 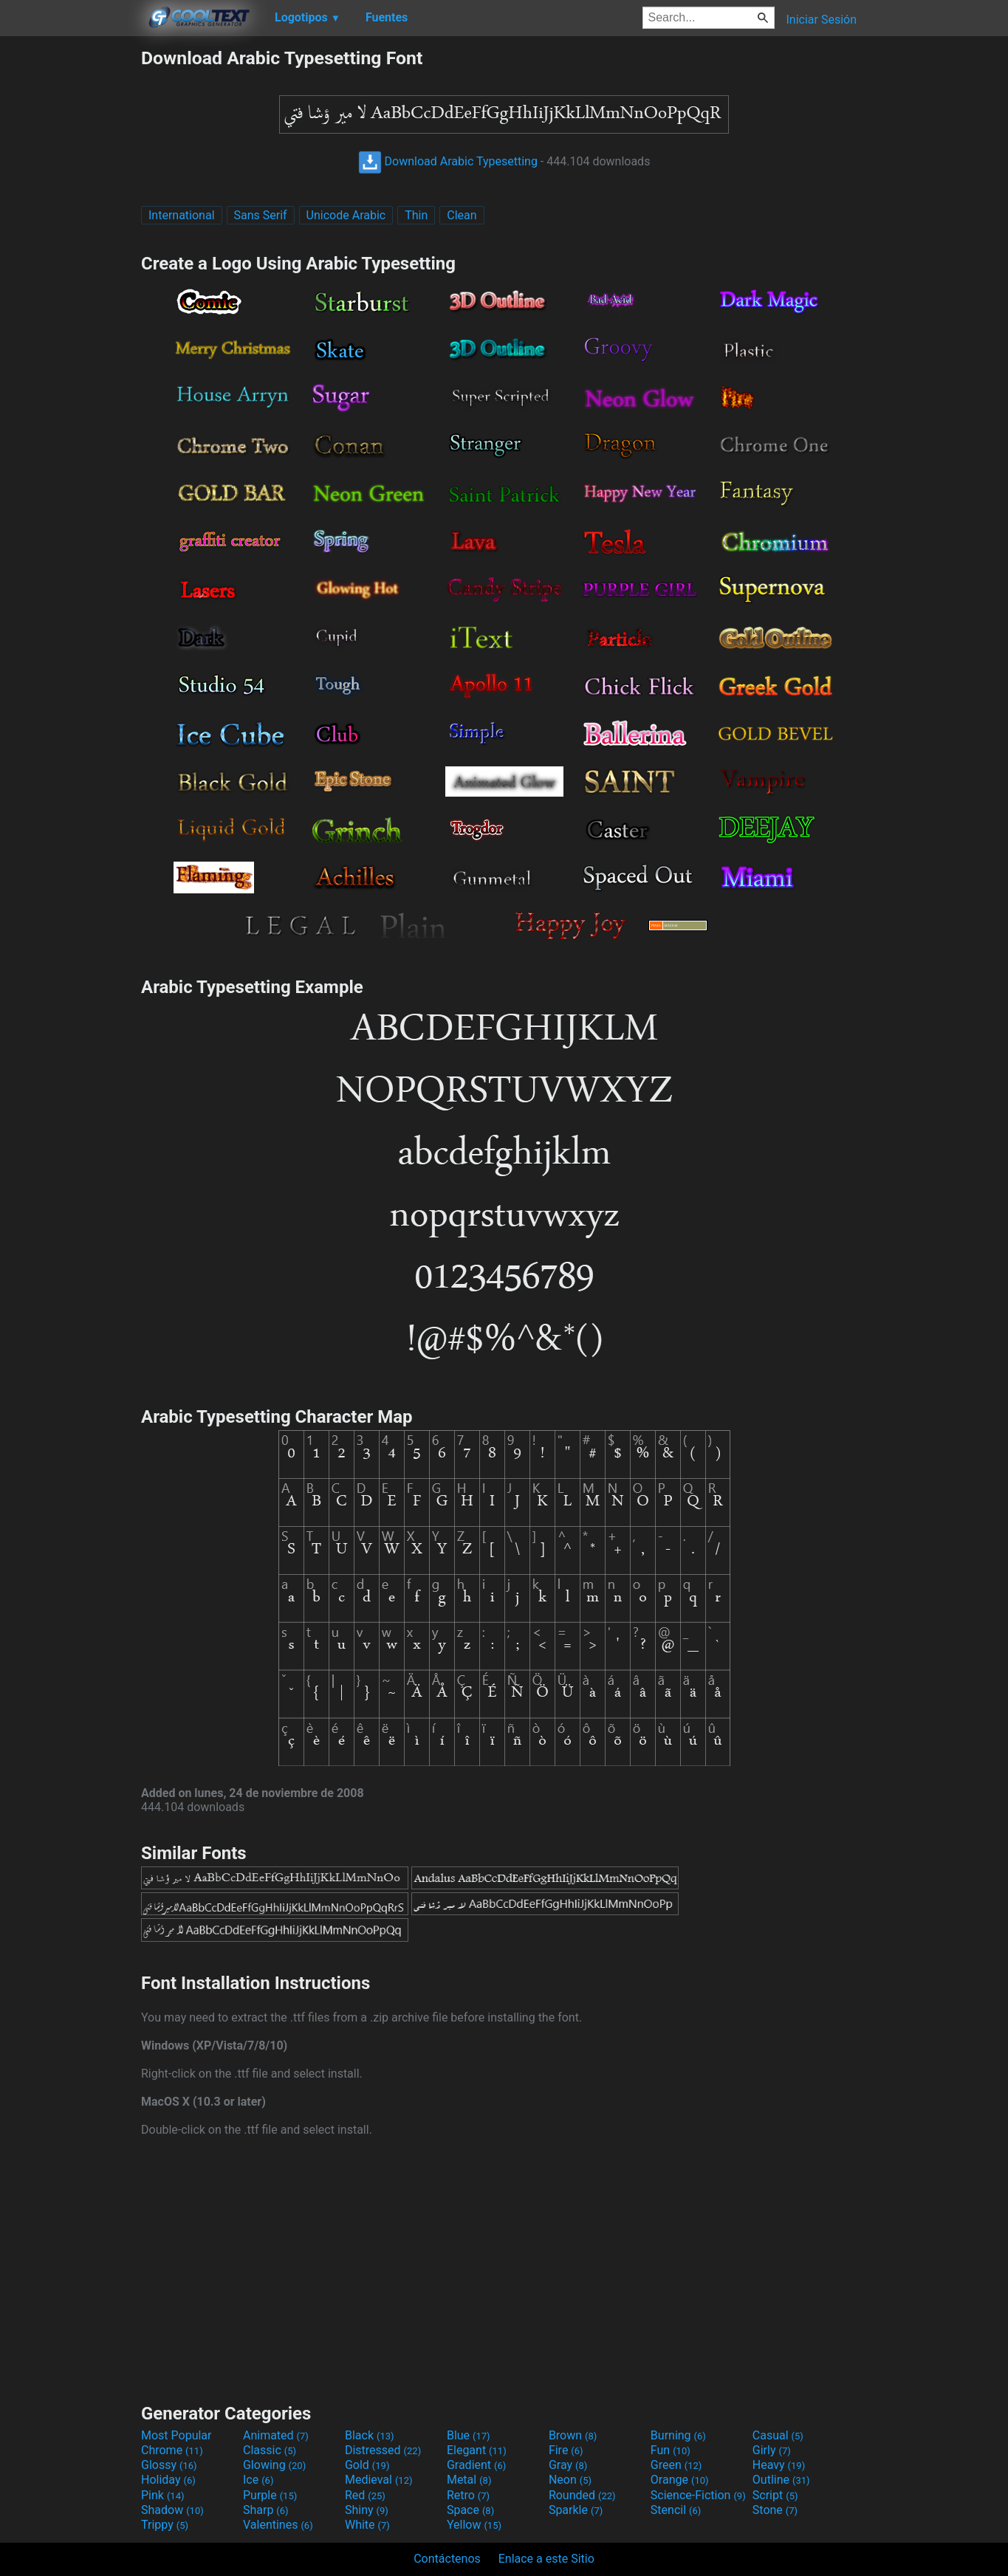 I want to click on Black, so click(x=369, y=2435).